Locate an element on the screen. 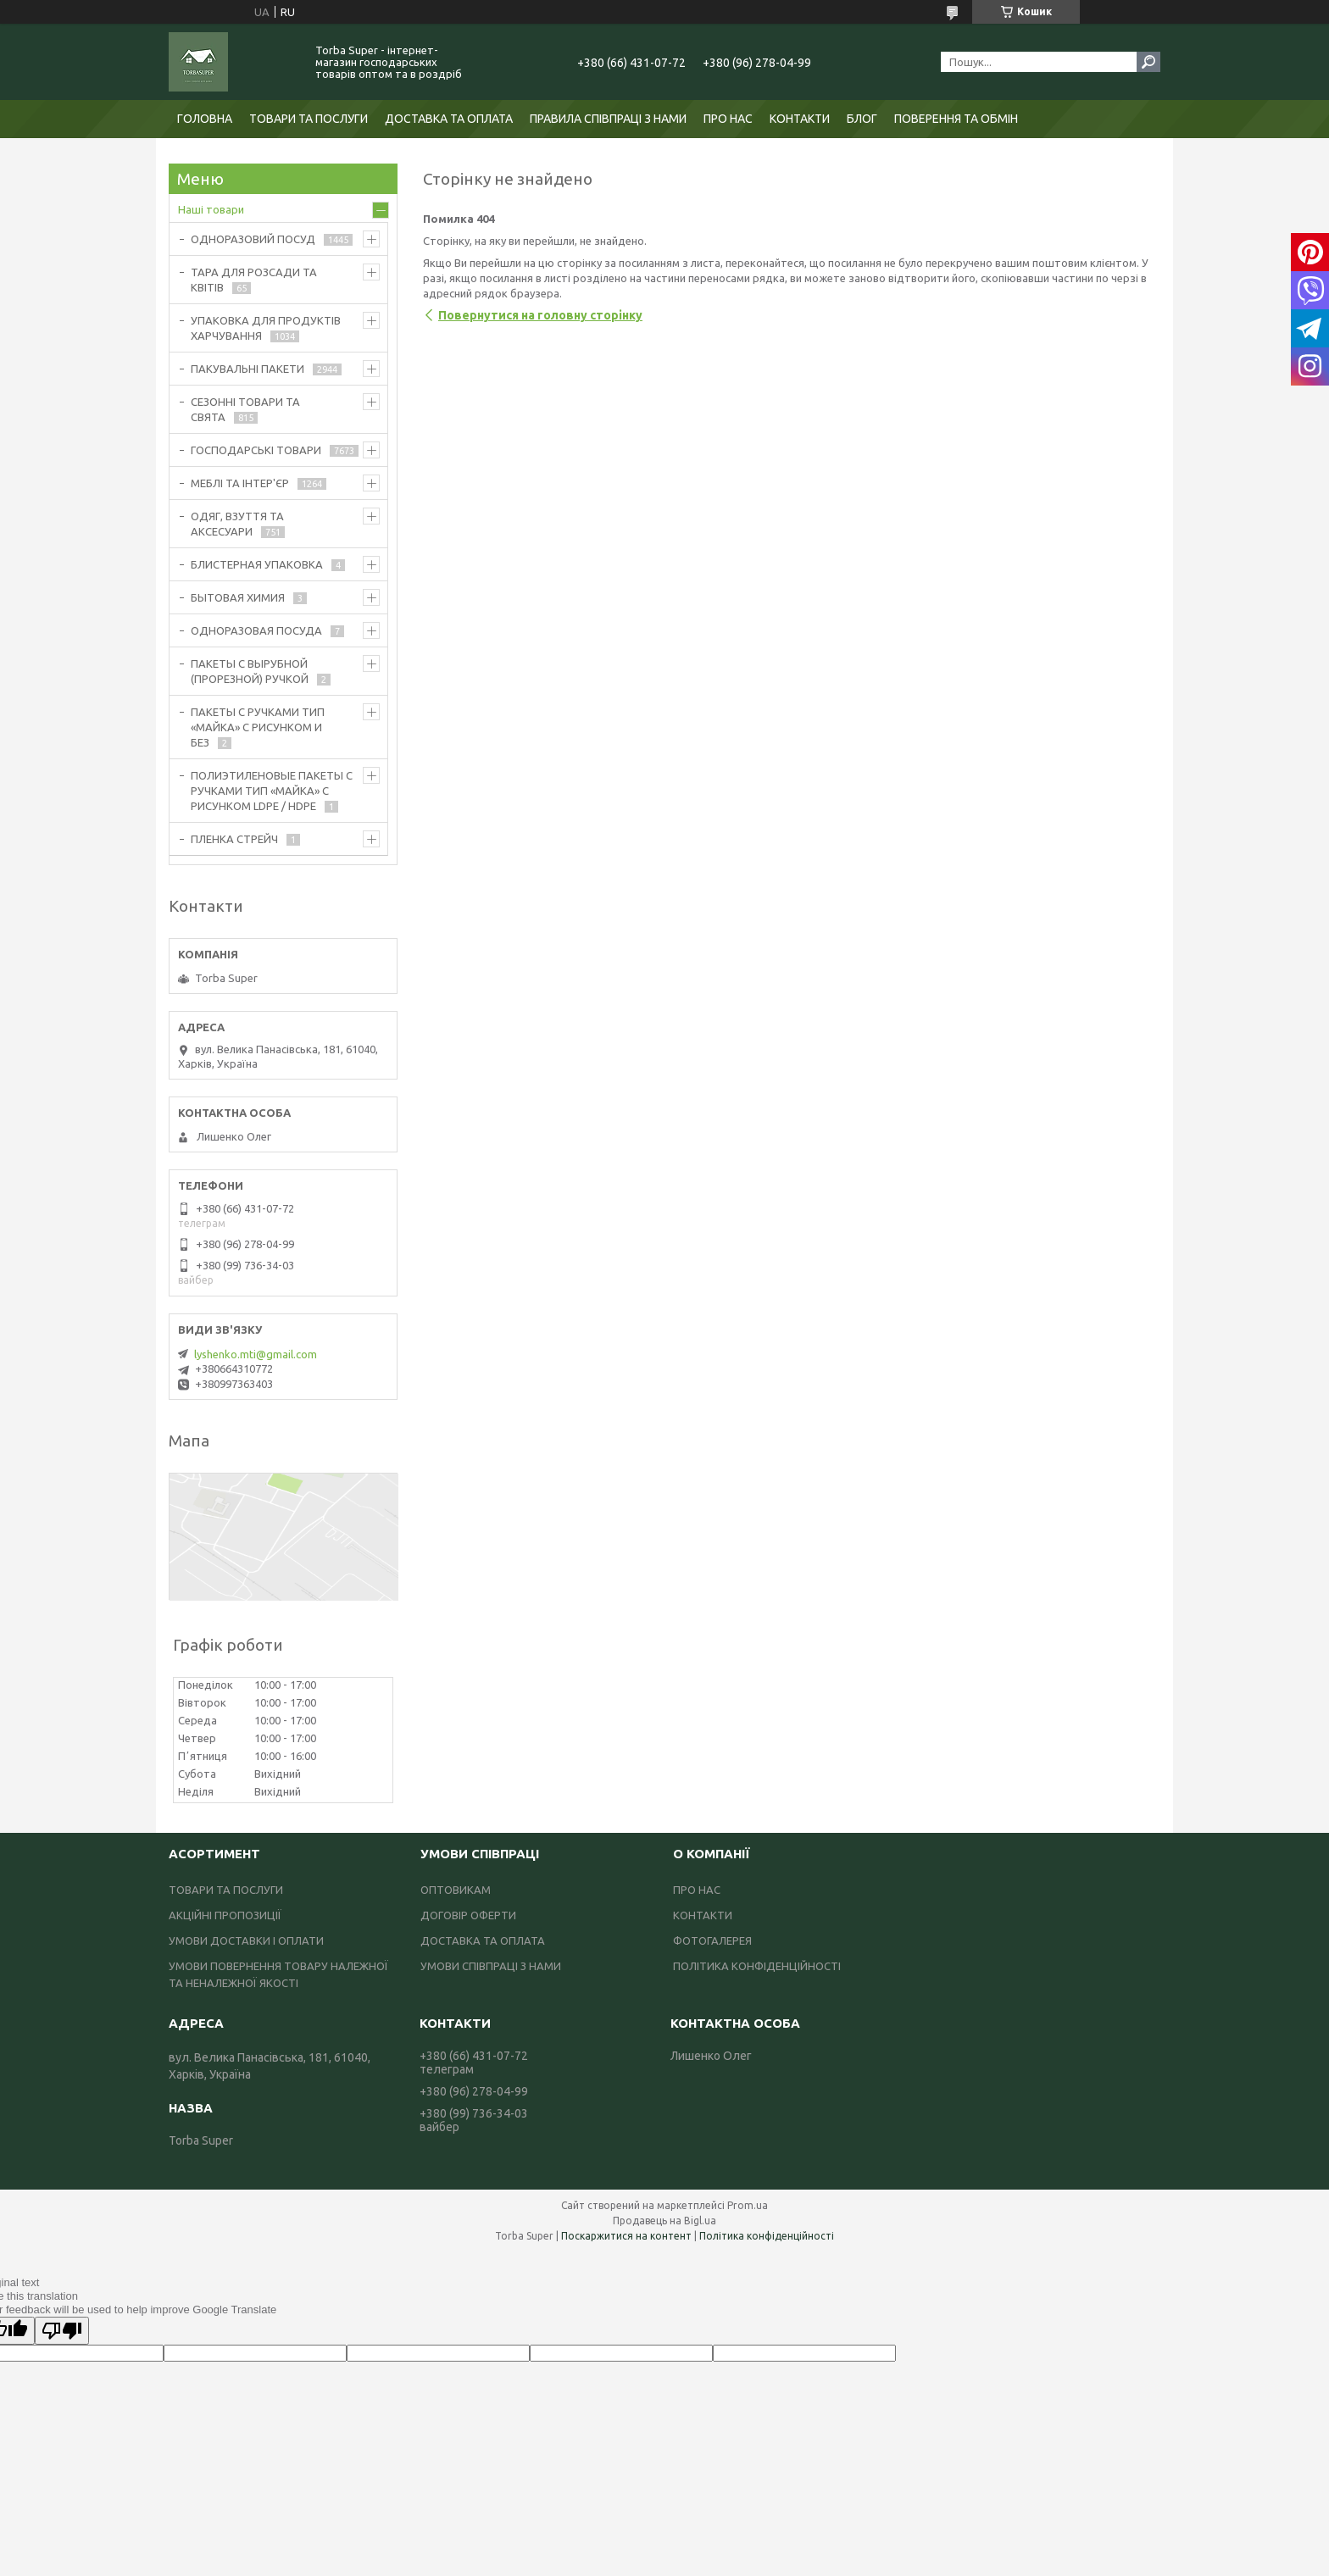  СЕЗОННІ ТОВАРИ ТА СВЯТА is located at coordinates (245, 409).